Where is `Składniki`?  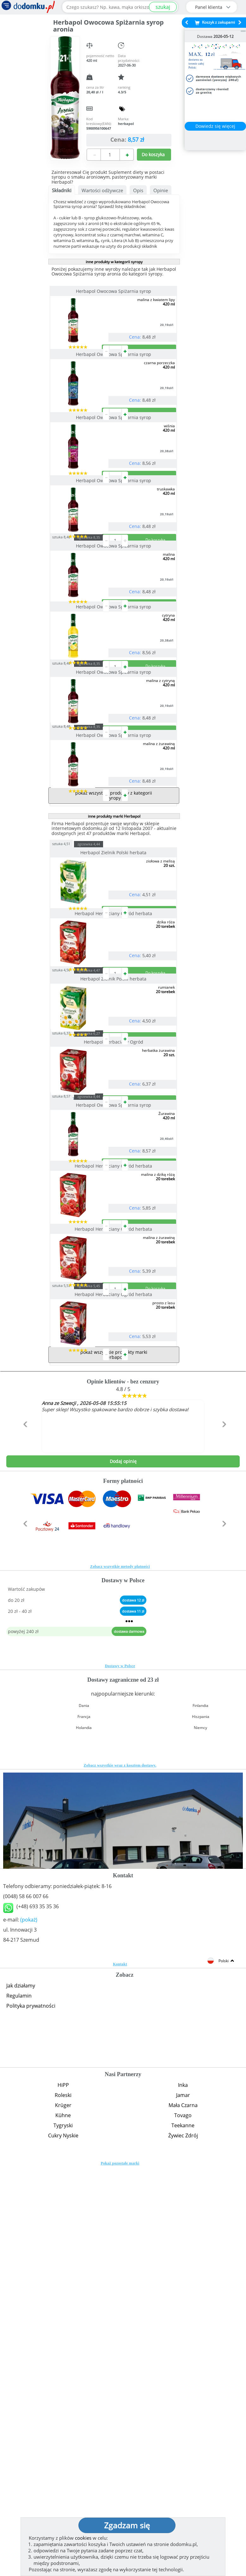
Składniki is located at coordinates (61, 190).